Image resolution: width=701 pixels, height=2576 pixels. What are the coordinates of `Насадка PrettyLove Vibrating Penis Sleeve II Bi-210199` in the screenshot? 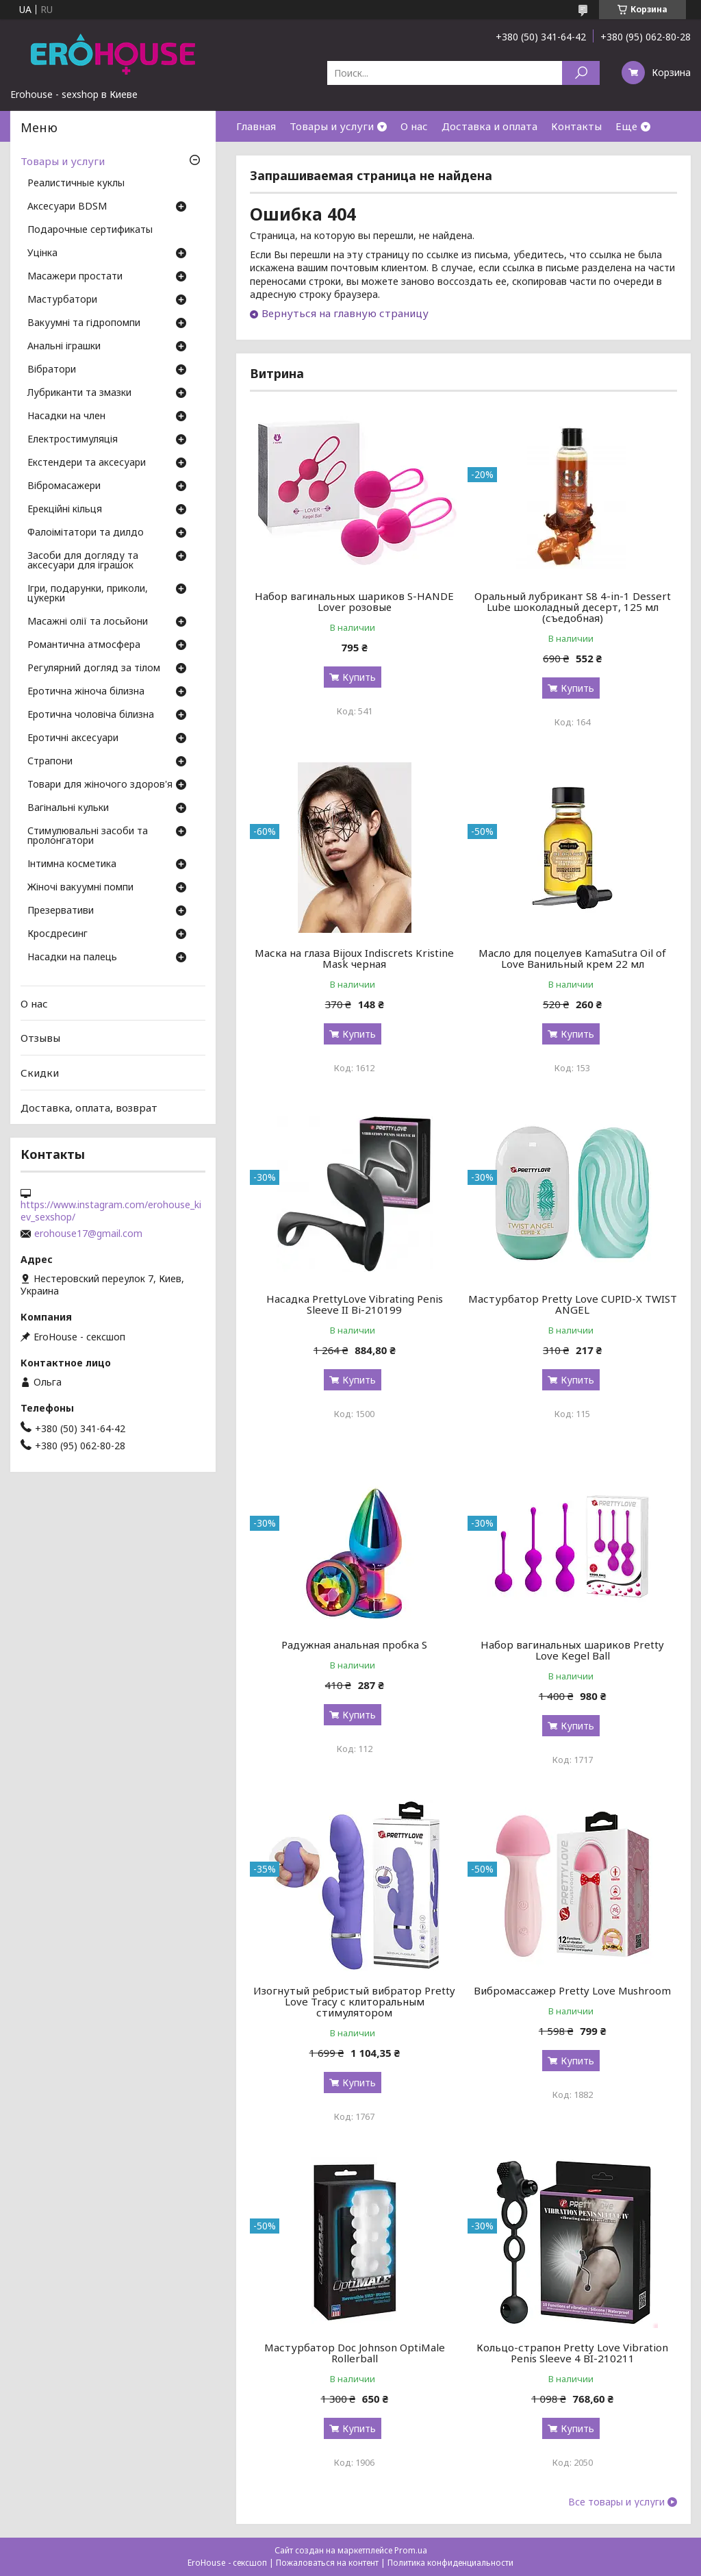 It's located at (354, 1304).